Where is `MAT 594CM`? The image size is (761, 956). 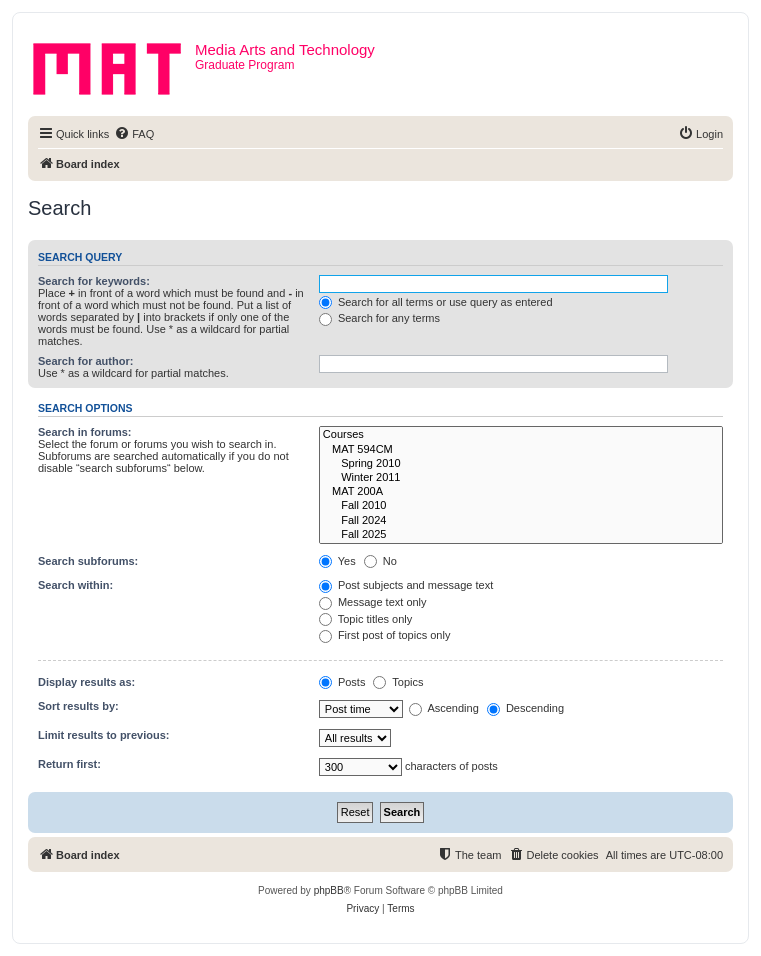
MAT 594CM is located at coordinates (521, 450).